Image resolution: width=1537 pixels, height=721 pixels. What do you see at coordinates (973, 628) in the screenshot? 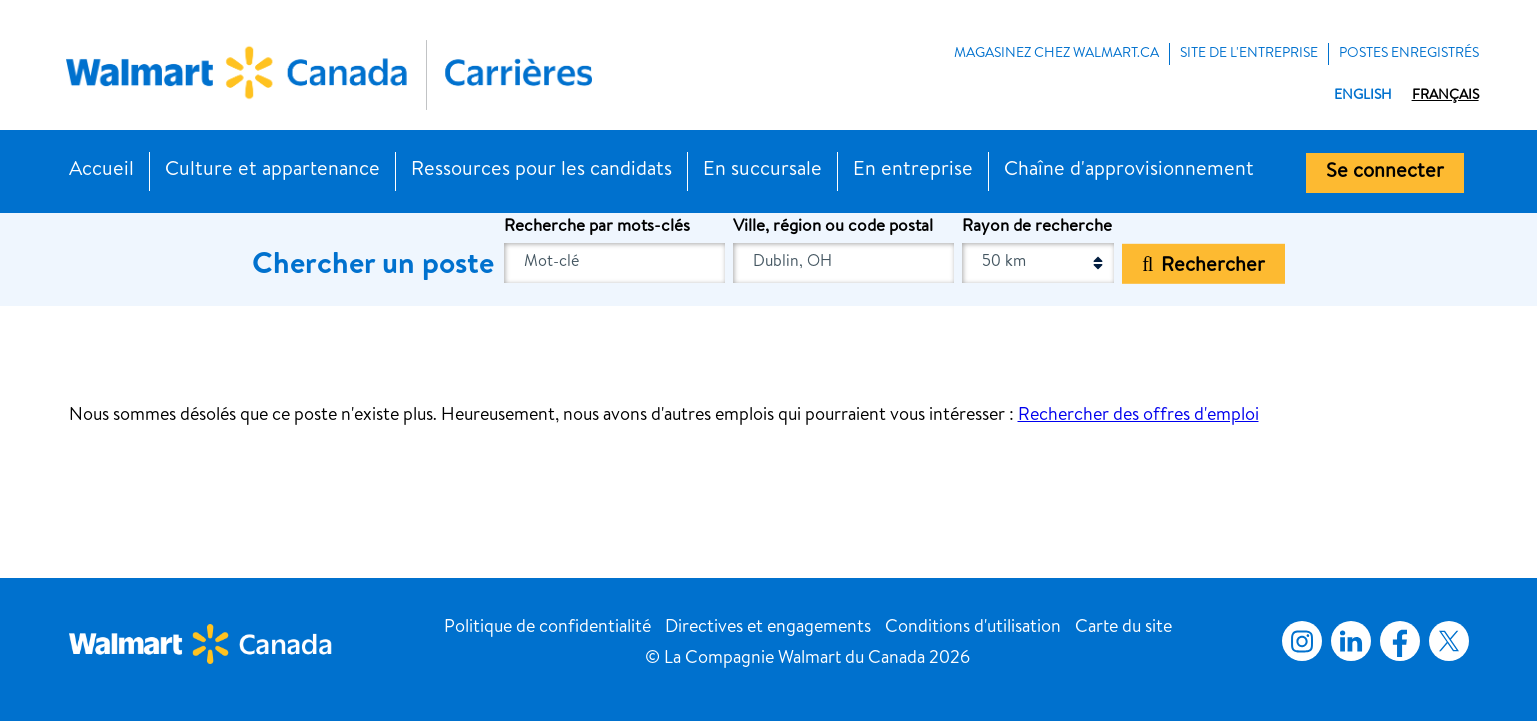
I see `Conditions d'utilisation` at bounding box center [973, 628].